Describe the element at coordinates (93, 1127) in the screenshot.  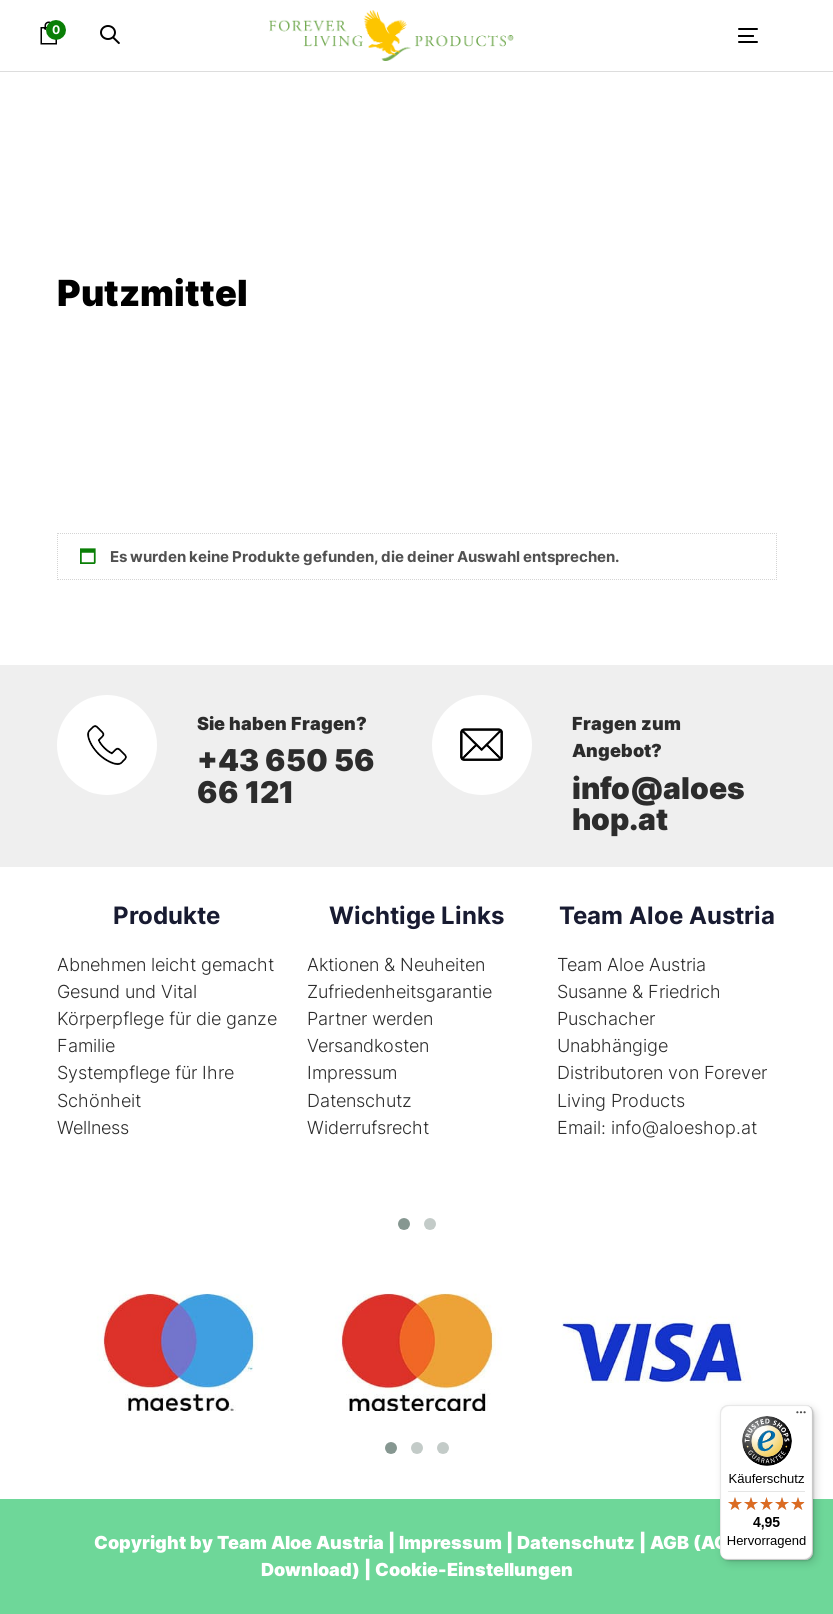
I see `Wellness` at that location.